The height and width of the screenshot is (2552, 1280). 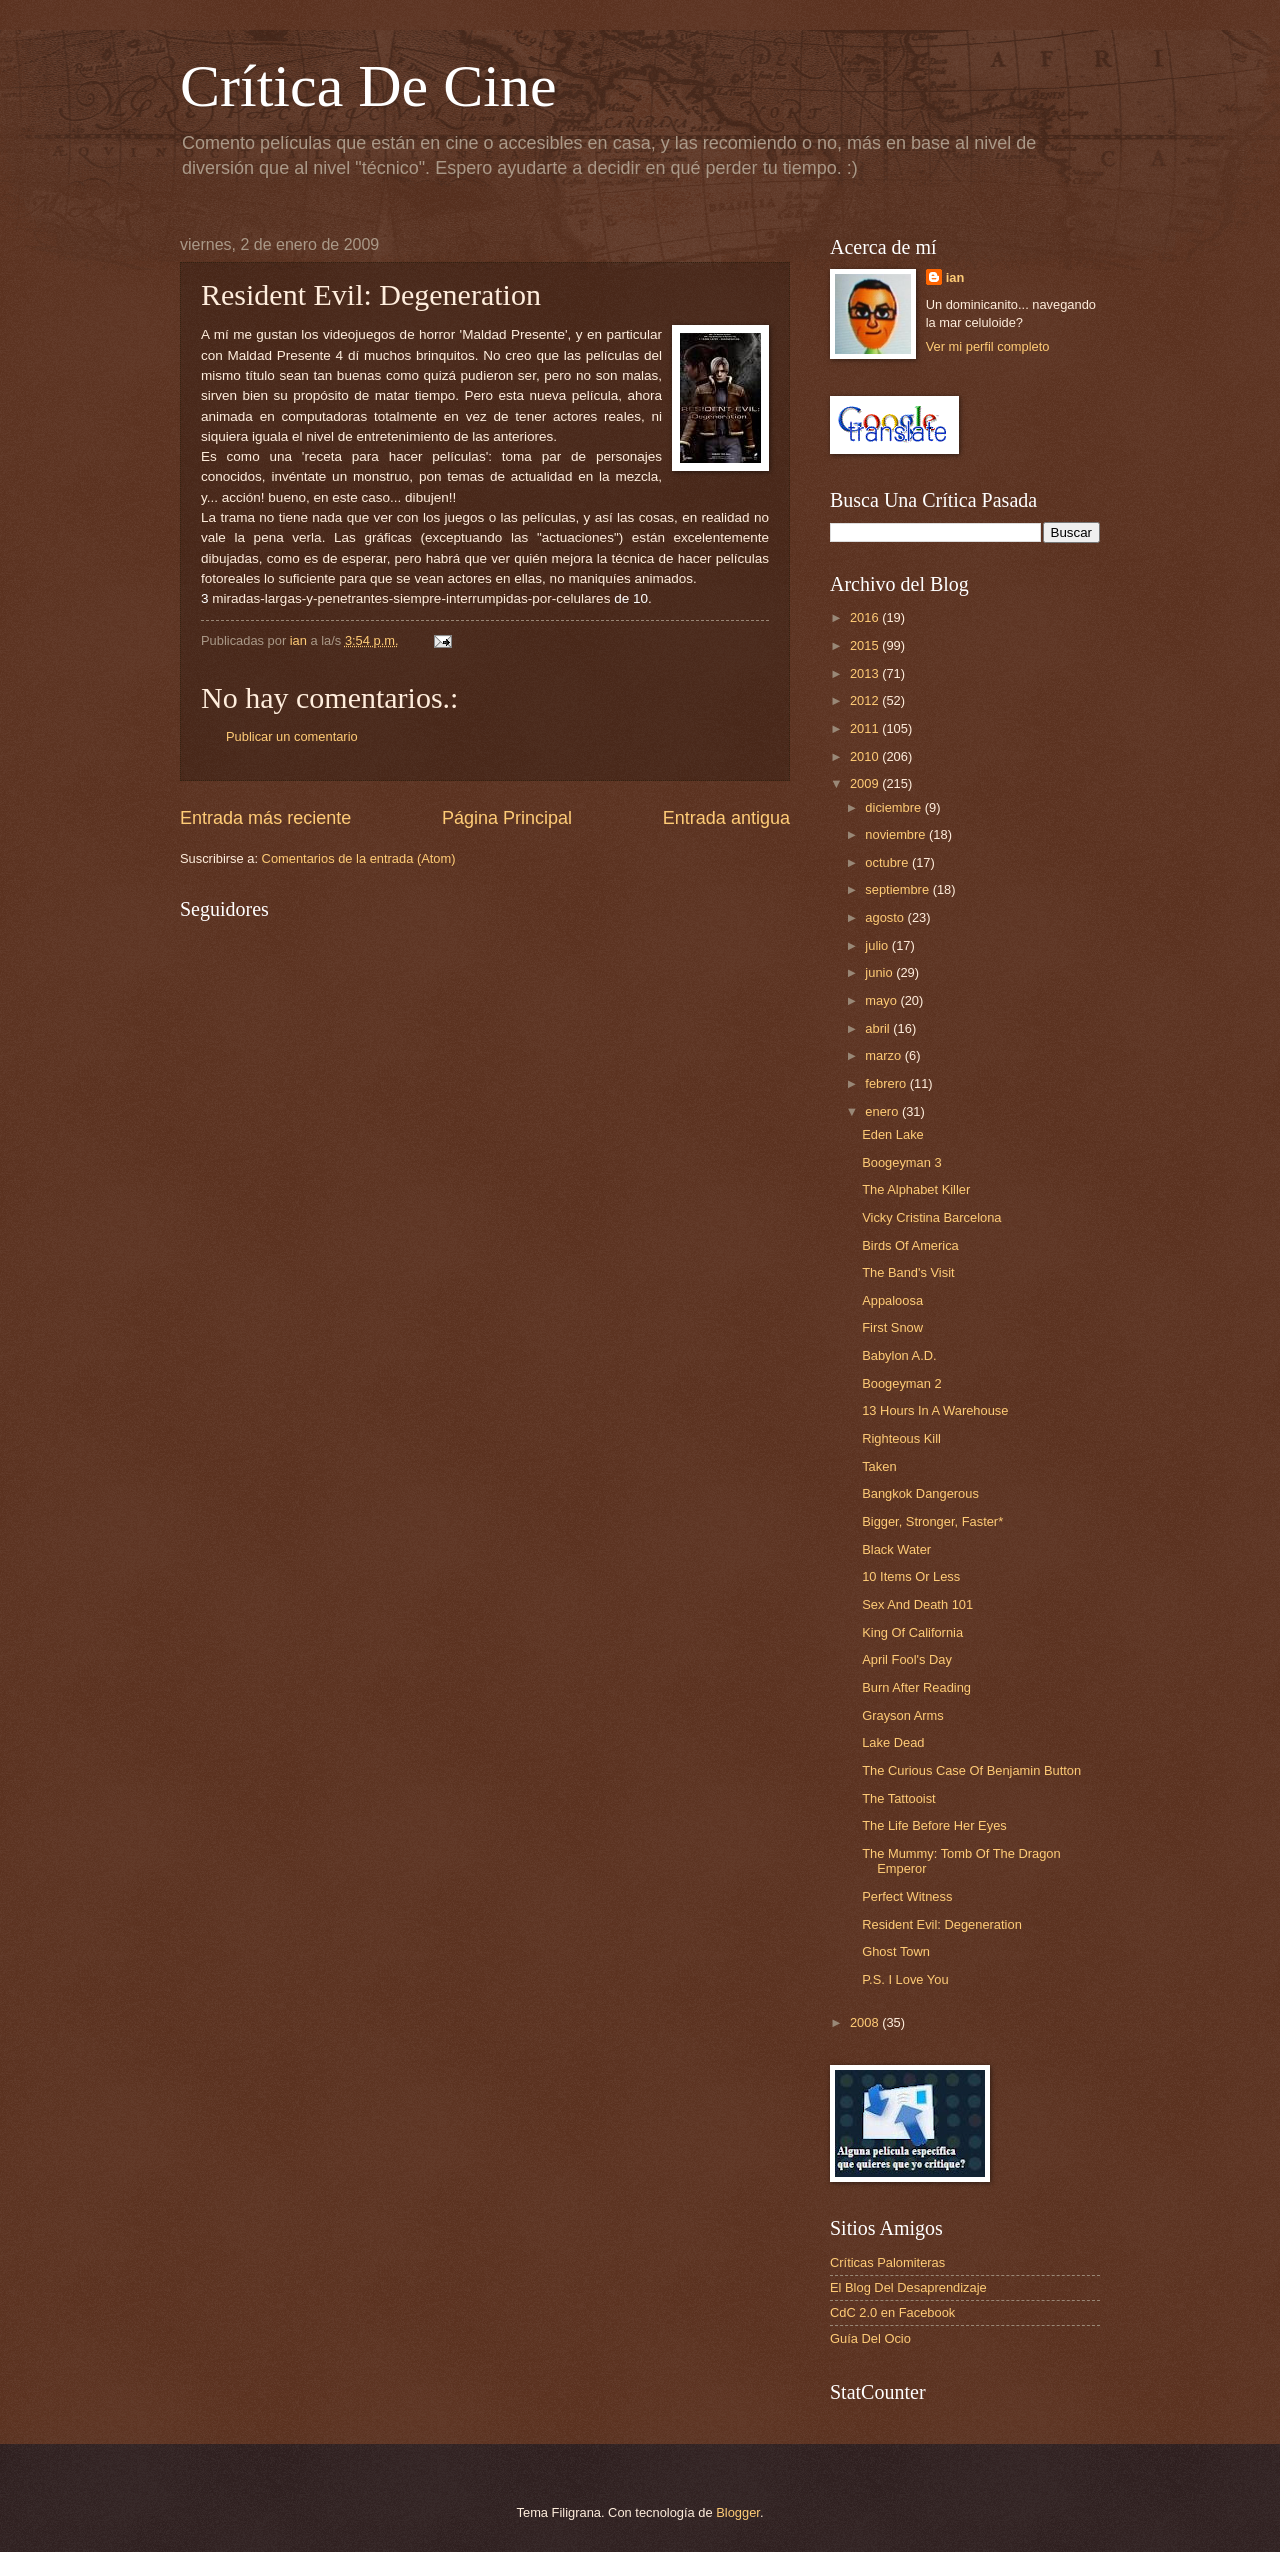 What do you see at coordinates (917, 1604) in the screenshot?
I see `Sex And Death 101` at bounding box center [917, 1604].